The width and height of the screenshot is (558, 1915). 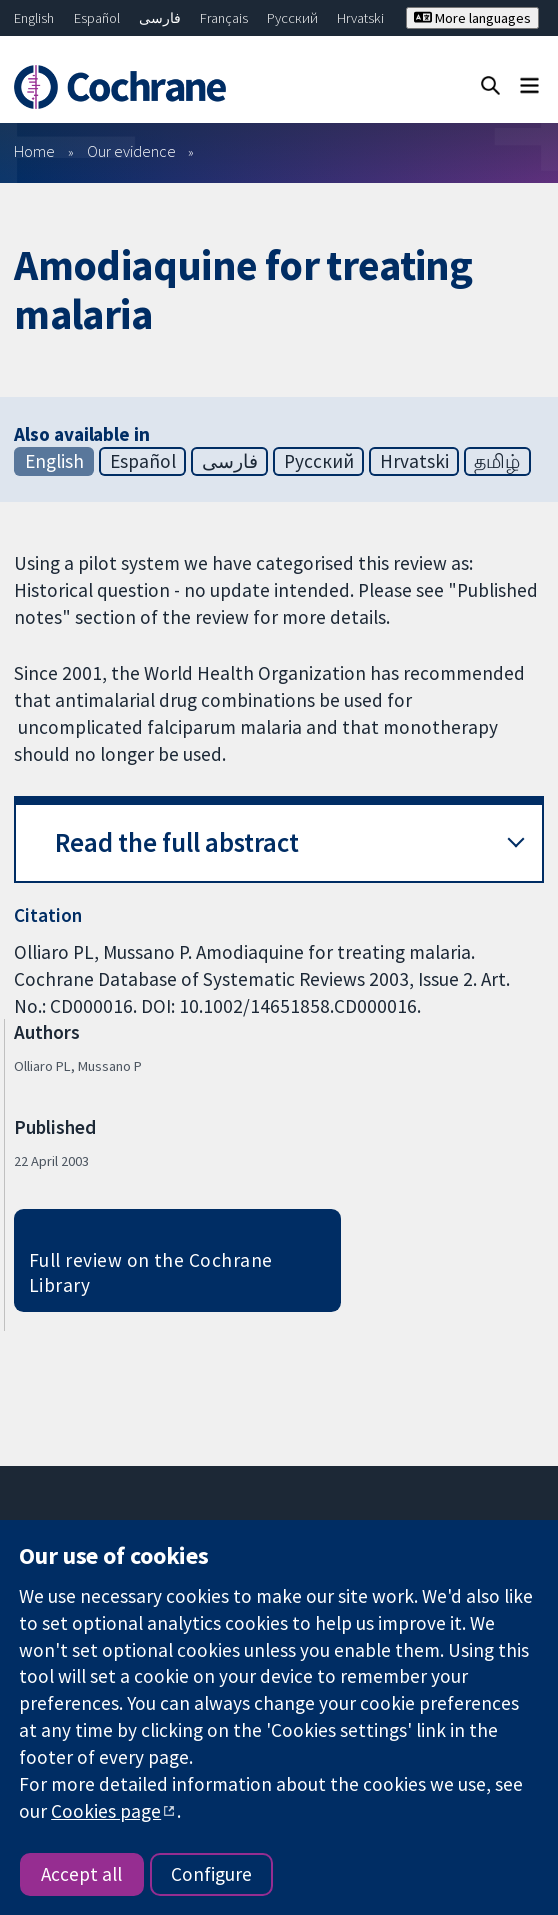 I want to click on Español, so click(x=97, y=18).